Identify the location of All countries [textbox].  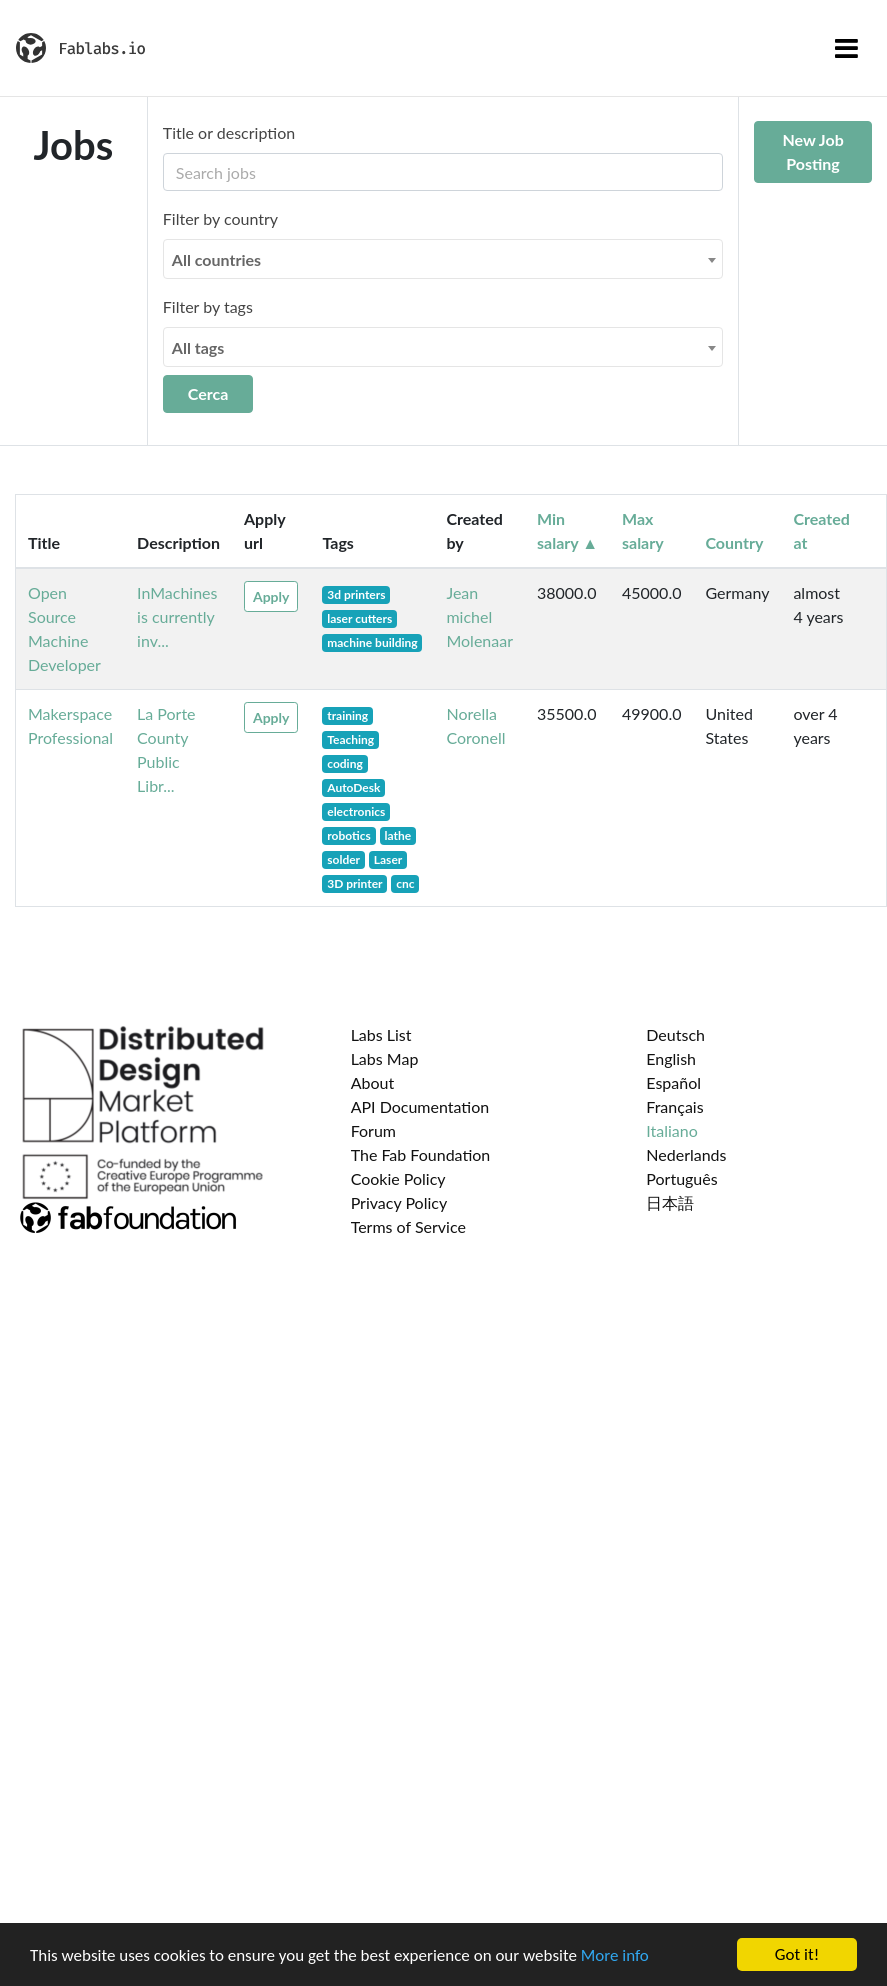
(216, 259).